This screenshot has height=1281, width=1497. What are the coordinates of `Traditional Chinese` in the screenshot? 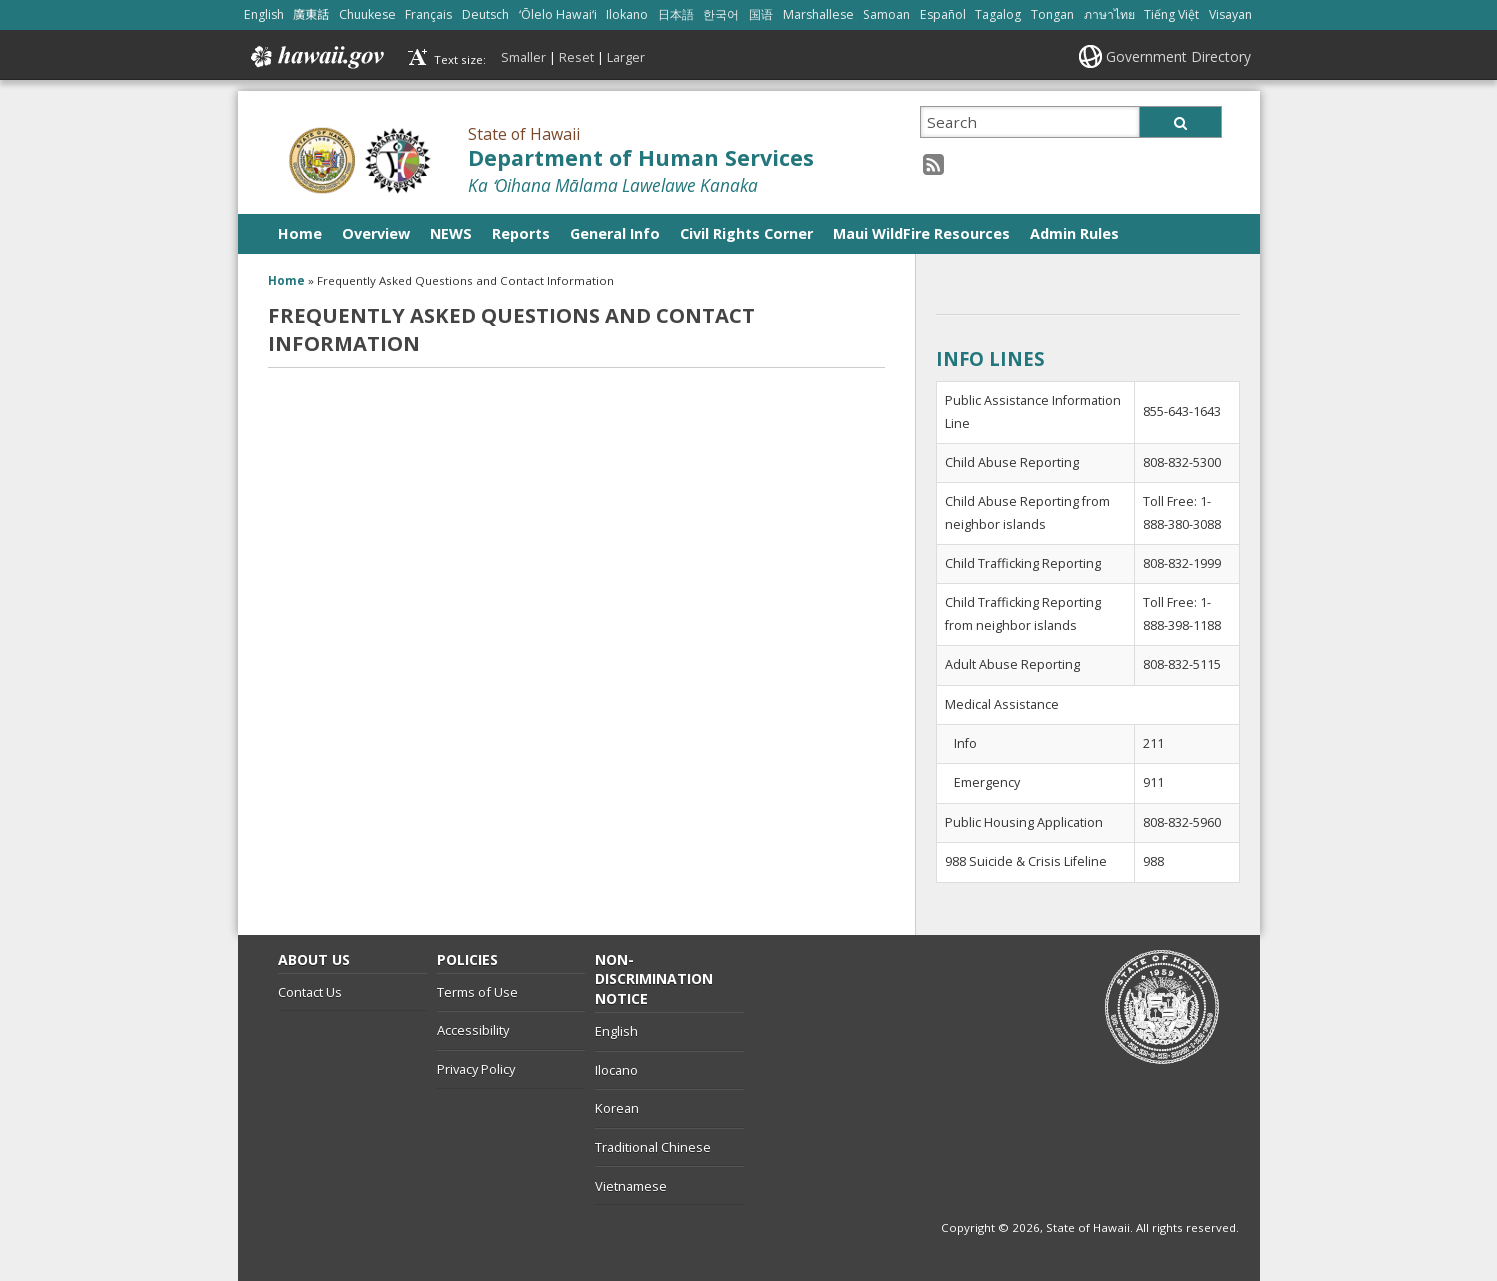 It's located at (653, 1147).